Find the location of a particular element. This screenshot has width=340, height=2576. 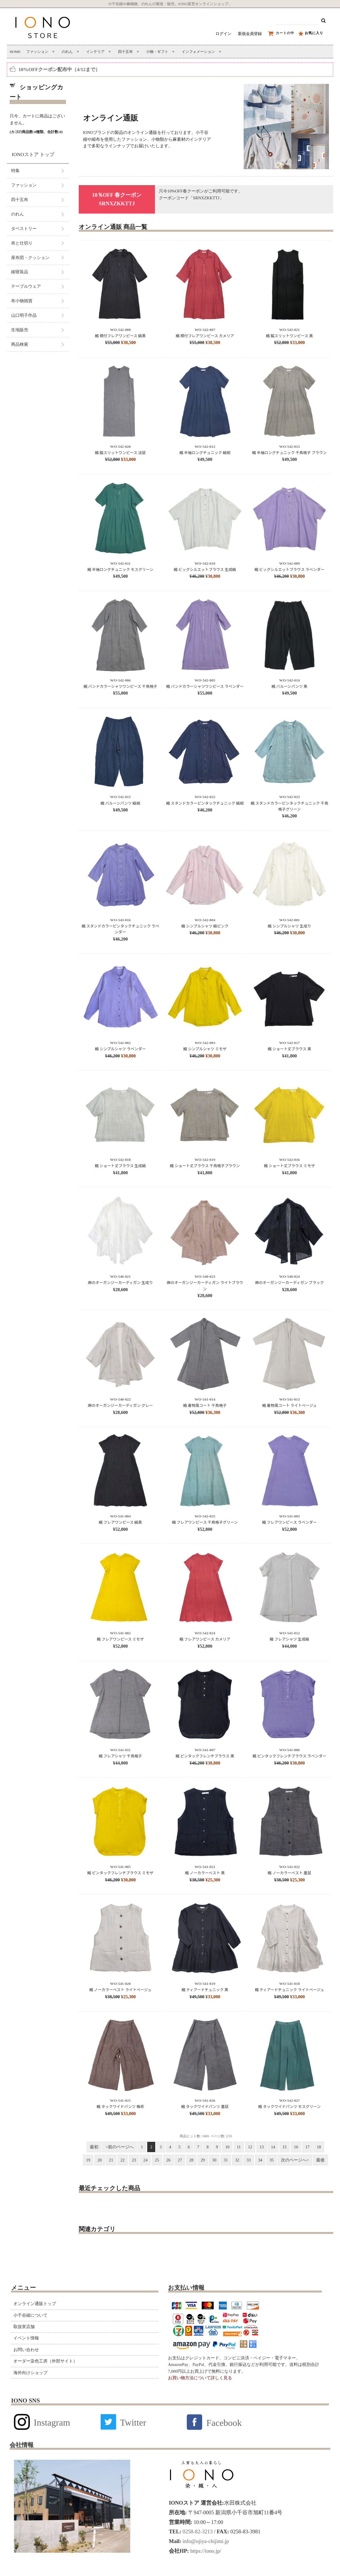

縮 着物風コート 千鳥格子 is located at coordinates (205, 1405).